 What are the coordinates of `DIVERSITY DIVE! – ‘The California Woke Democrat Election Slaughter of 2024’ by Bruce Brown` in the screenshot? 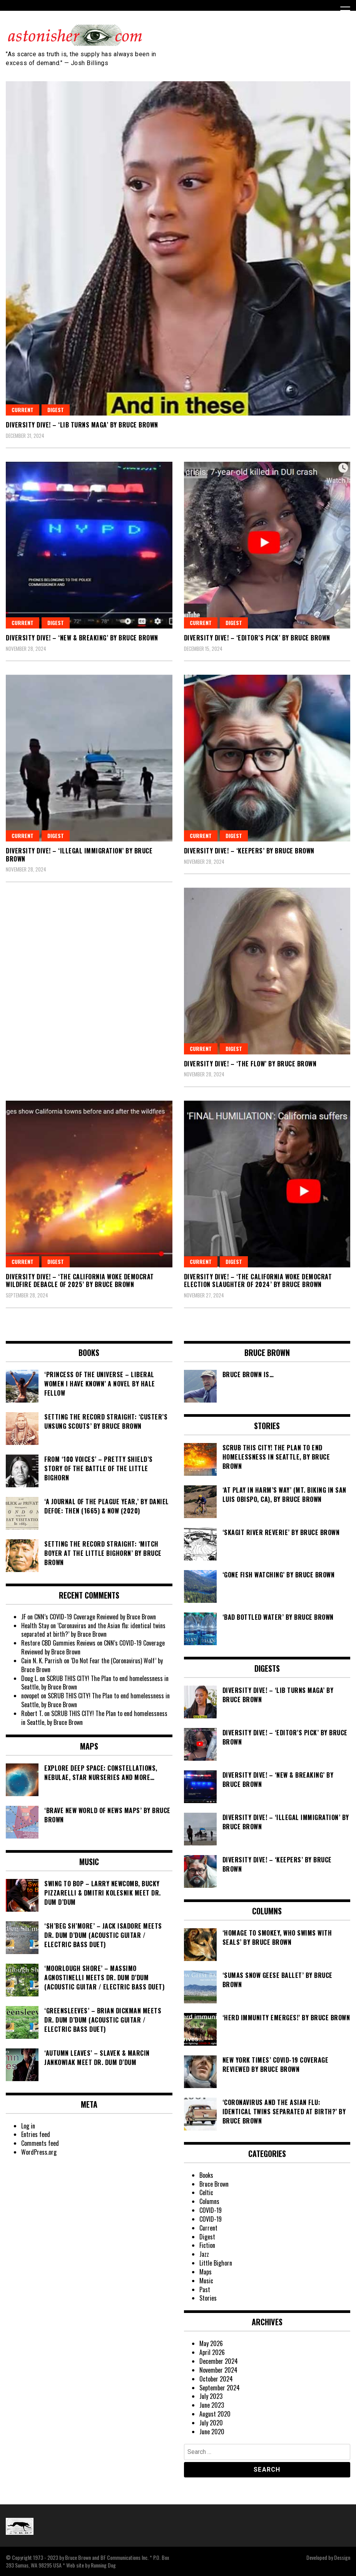 It's located at (258, 1280).